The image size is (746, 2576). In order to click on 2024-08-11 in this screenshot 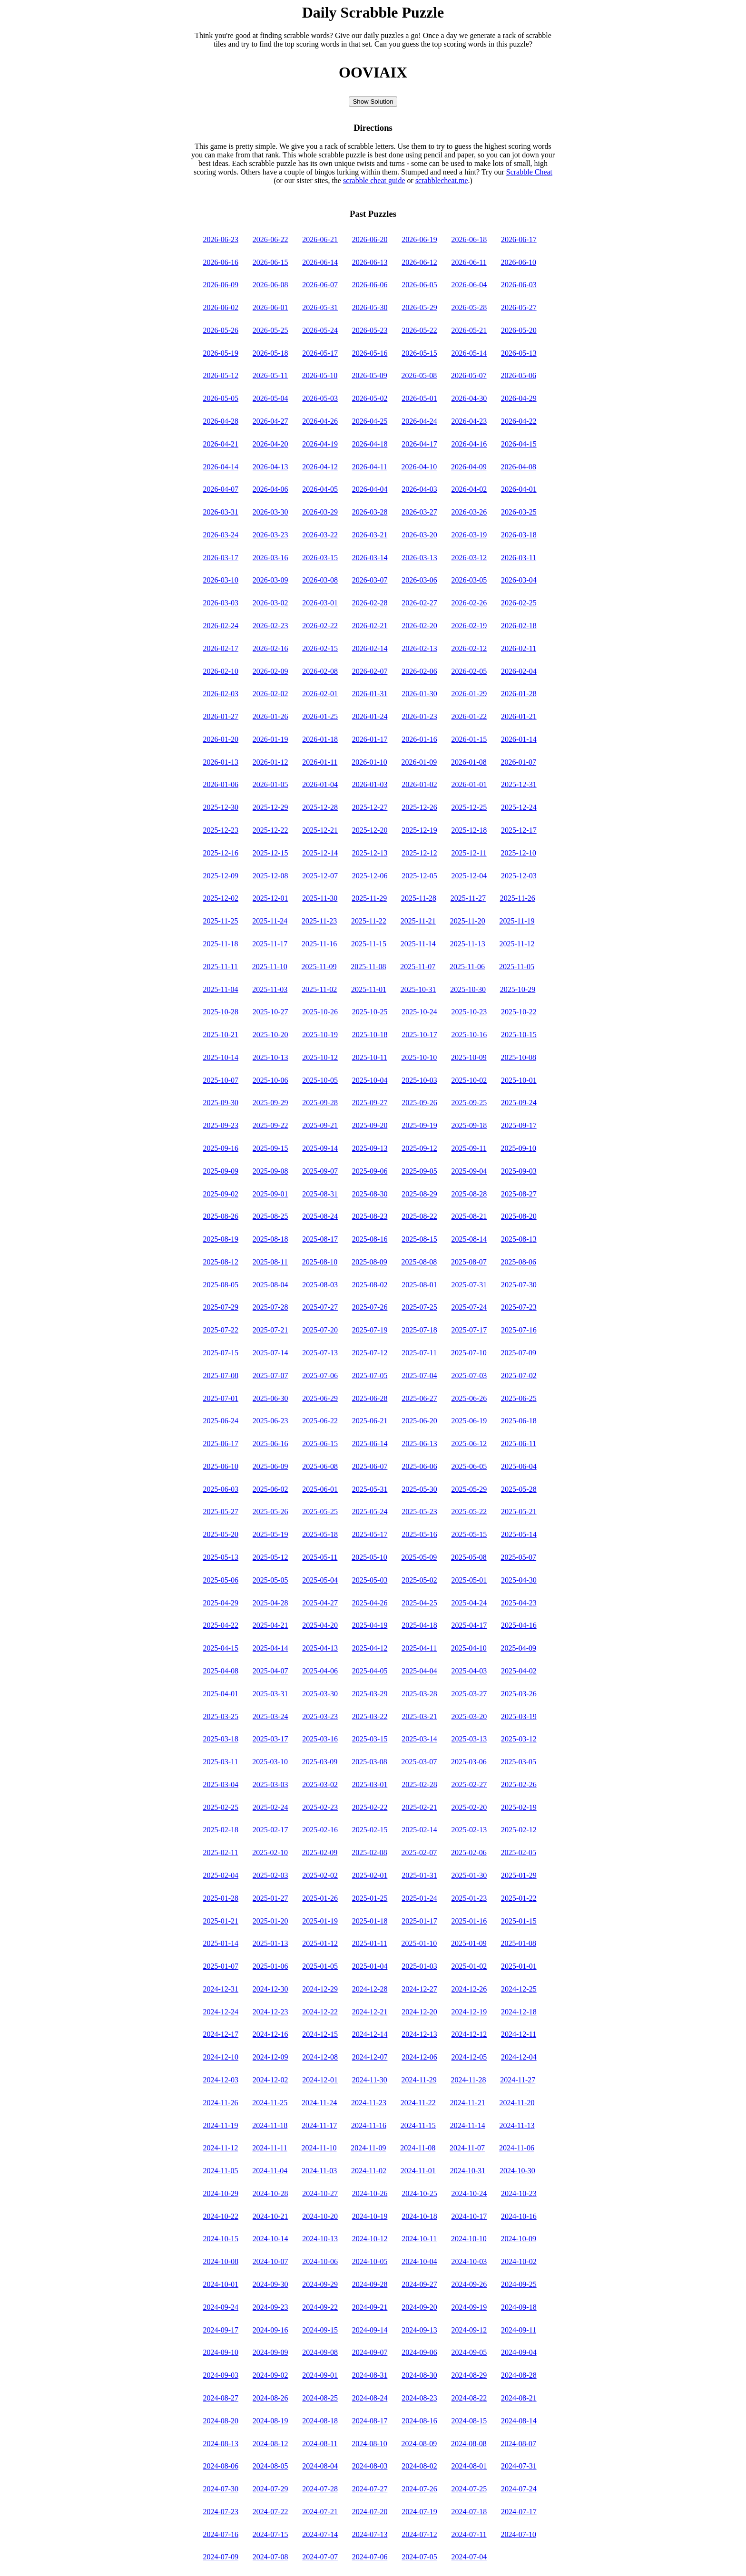, I will do `click(319, 2444)`.